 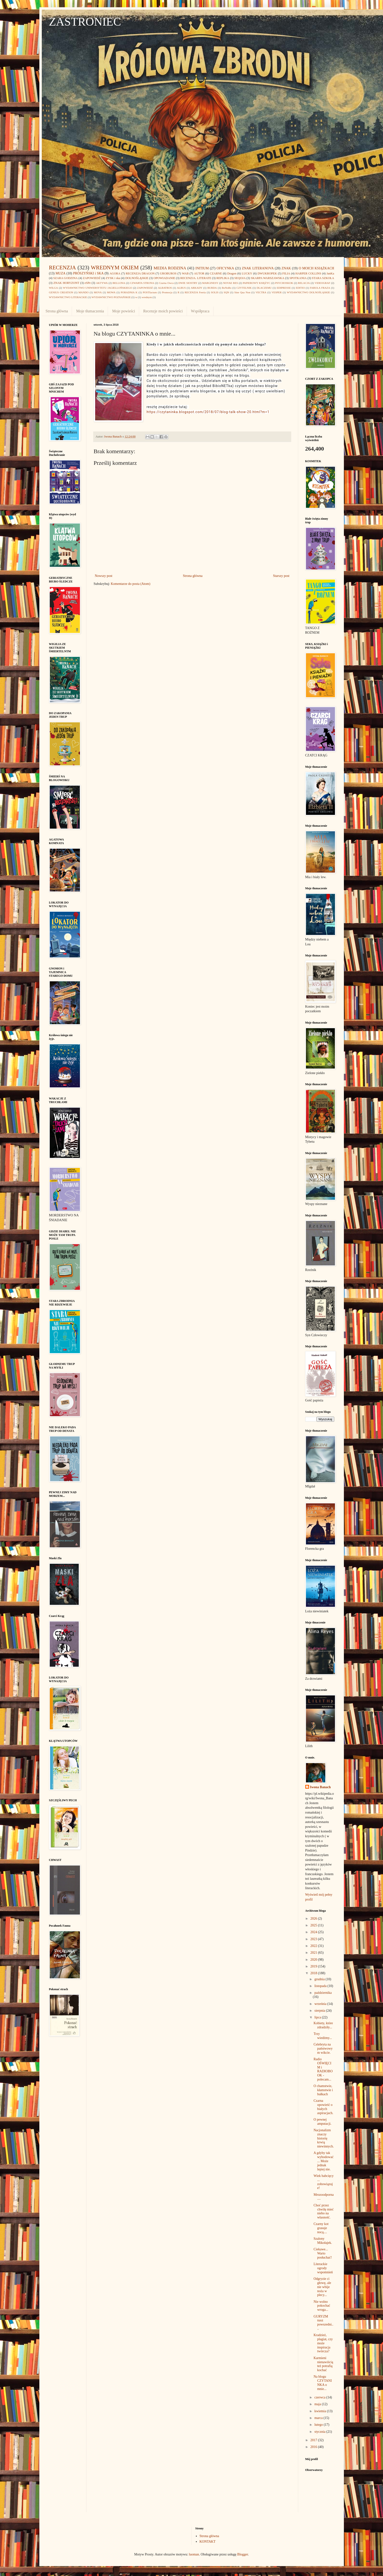 I want to click on GURYZM nasz powszedni...., so click(x=323, y=2322).